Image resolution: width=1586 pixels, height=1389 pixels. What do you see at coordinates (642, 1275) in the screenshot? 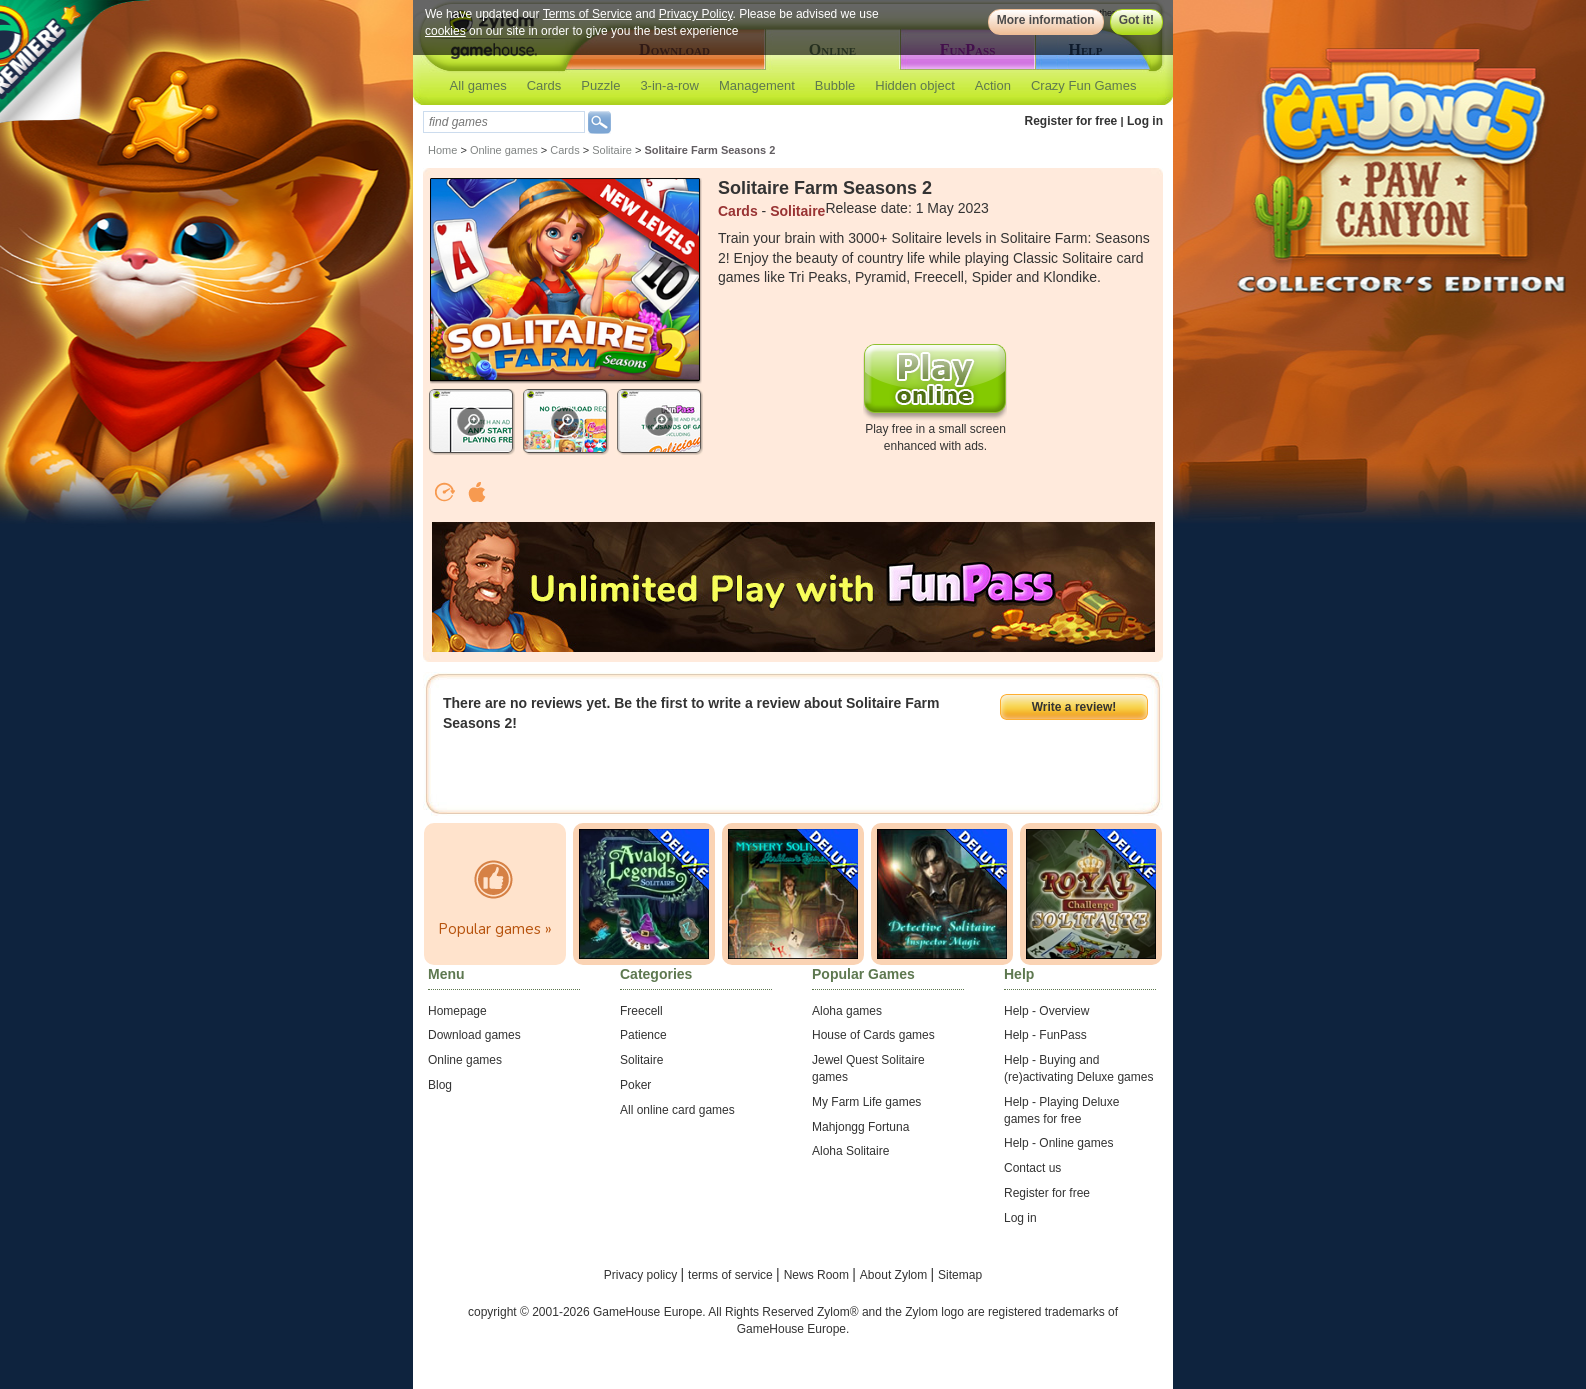
I see `Privacy policy` at bounding box center [642, 1275].